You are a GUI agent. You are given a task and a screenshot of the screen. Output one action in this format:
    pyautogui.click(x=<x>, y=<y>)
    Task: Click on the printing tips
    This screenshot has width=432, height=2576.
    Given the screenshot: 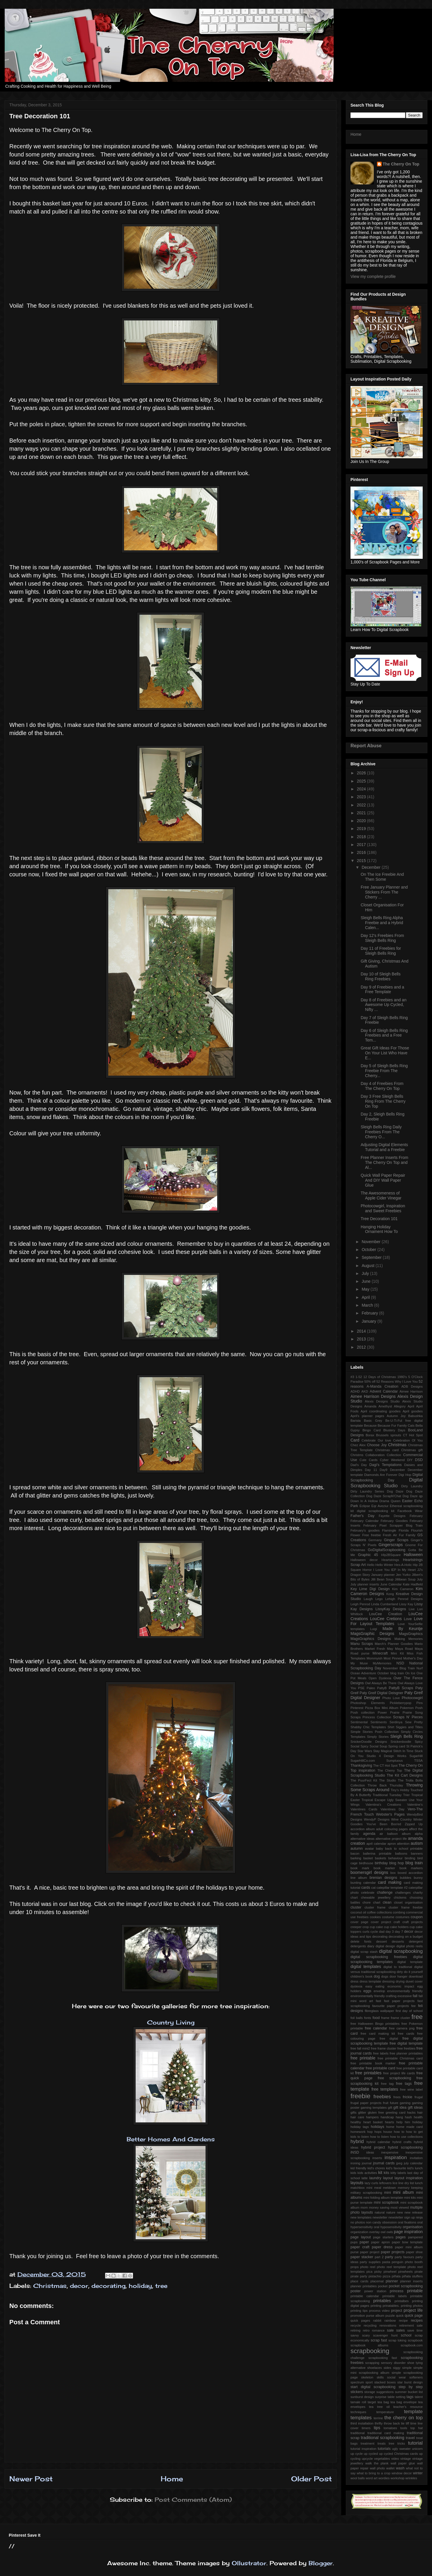 What is the action you would take?
    pyautogui.click(x=359, y=2310)
    